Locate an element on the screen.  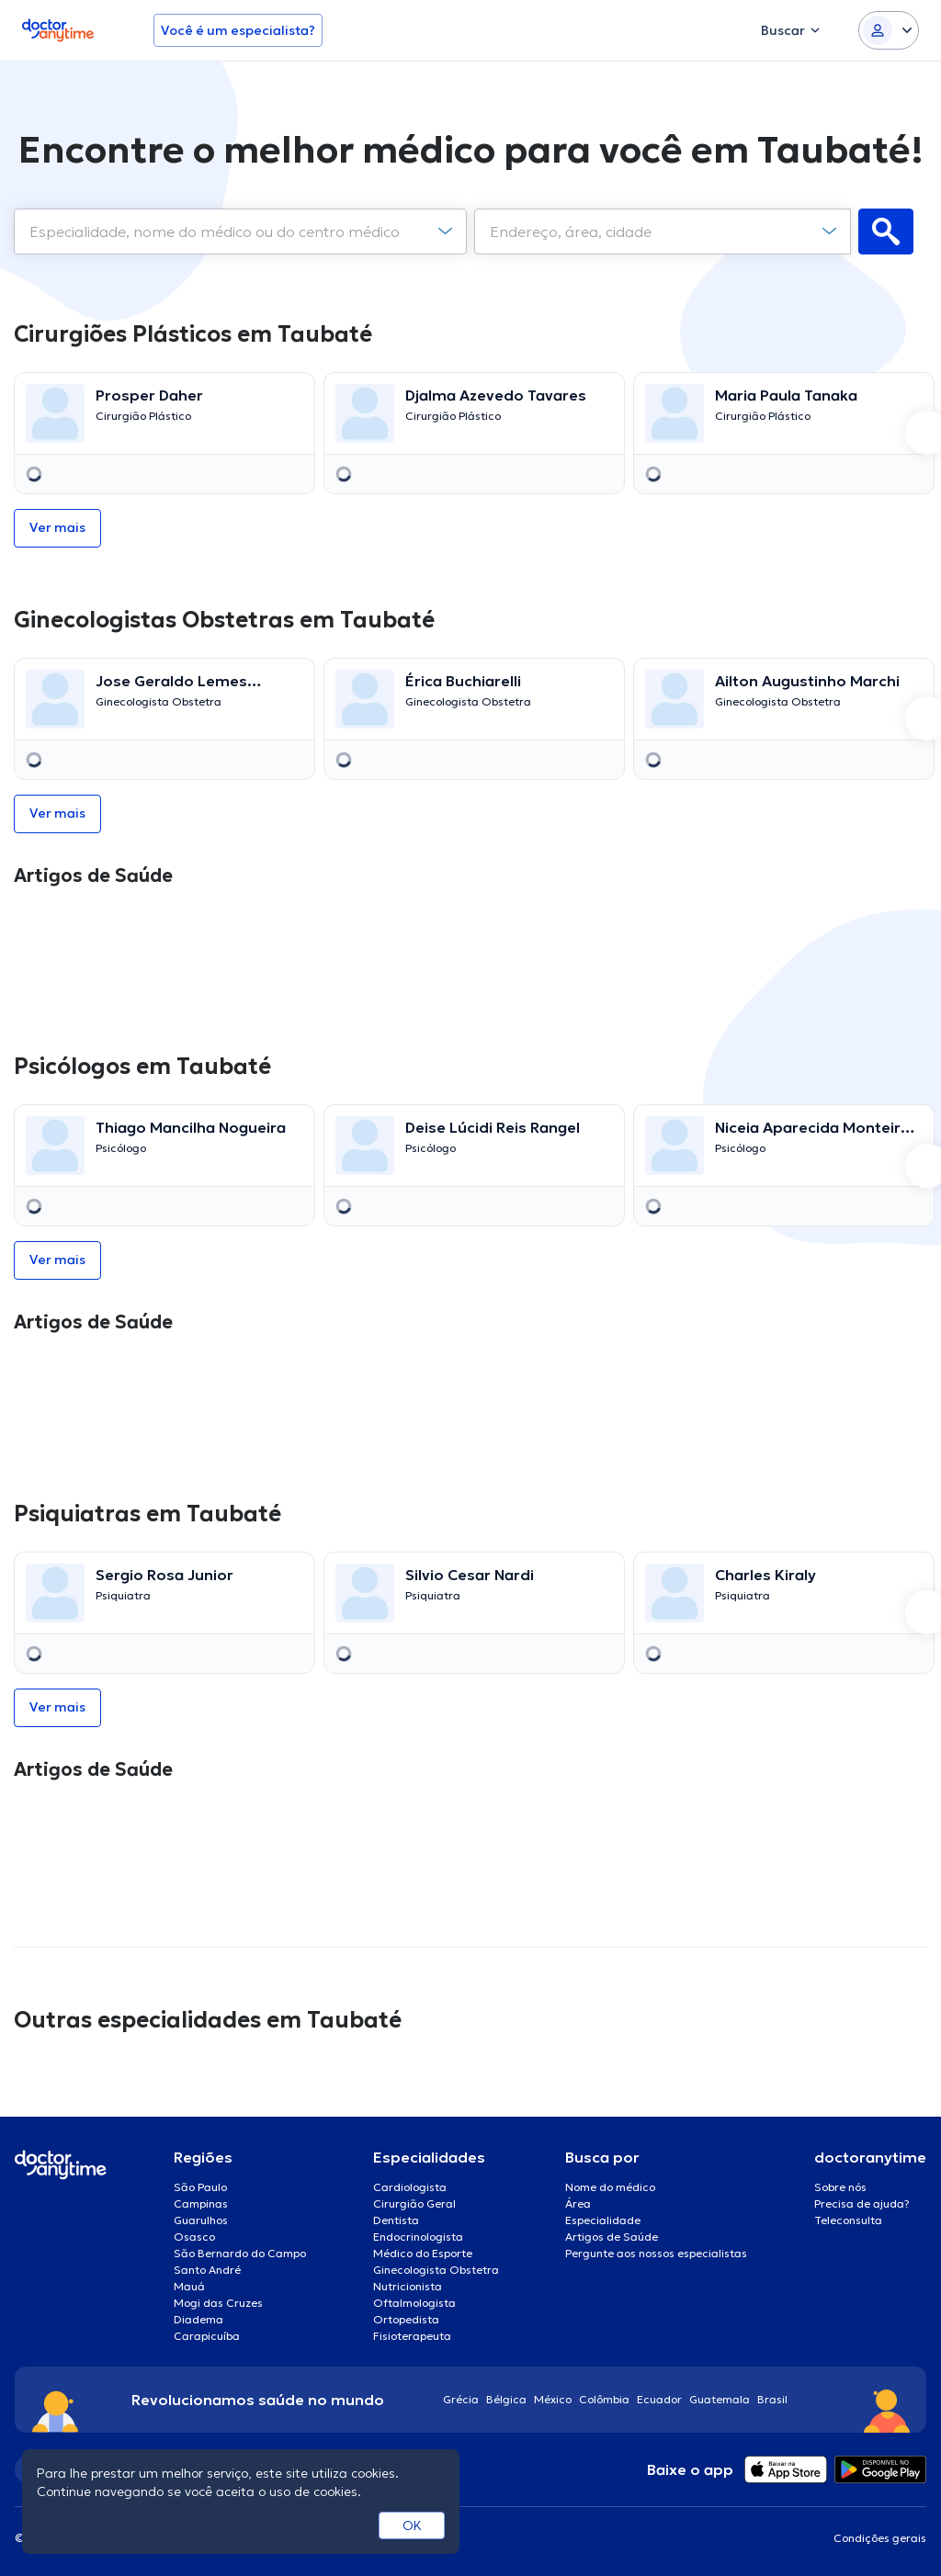
Diadema is located at coordinates (198, 2319).